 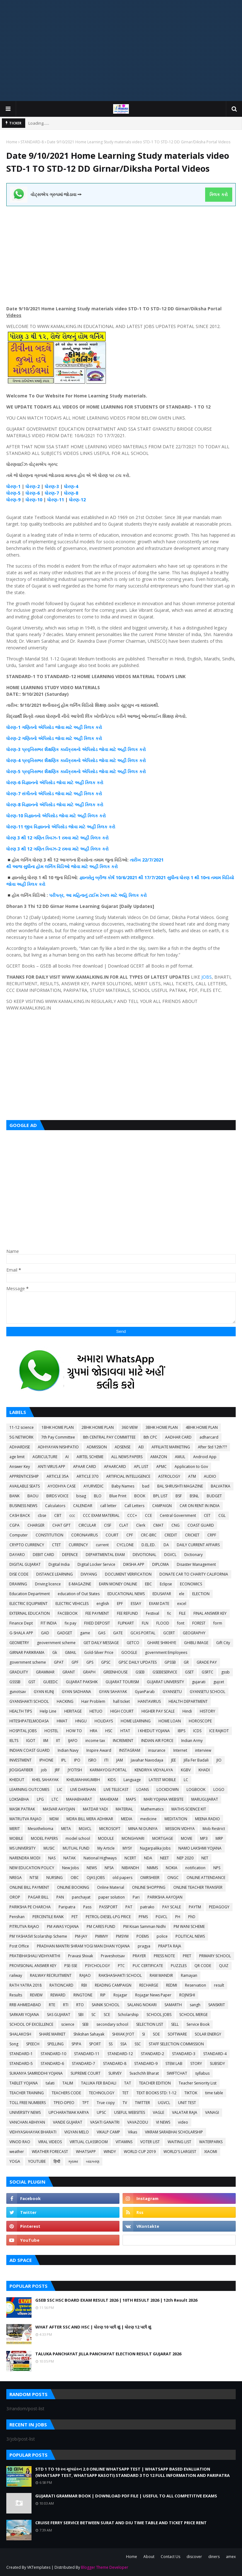 What do you see at coordinates (156, 2093) in the screenshot?
I see `TEXT BOOKS STD: 1-12` at bounding box center [156, 2093].